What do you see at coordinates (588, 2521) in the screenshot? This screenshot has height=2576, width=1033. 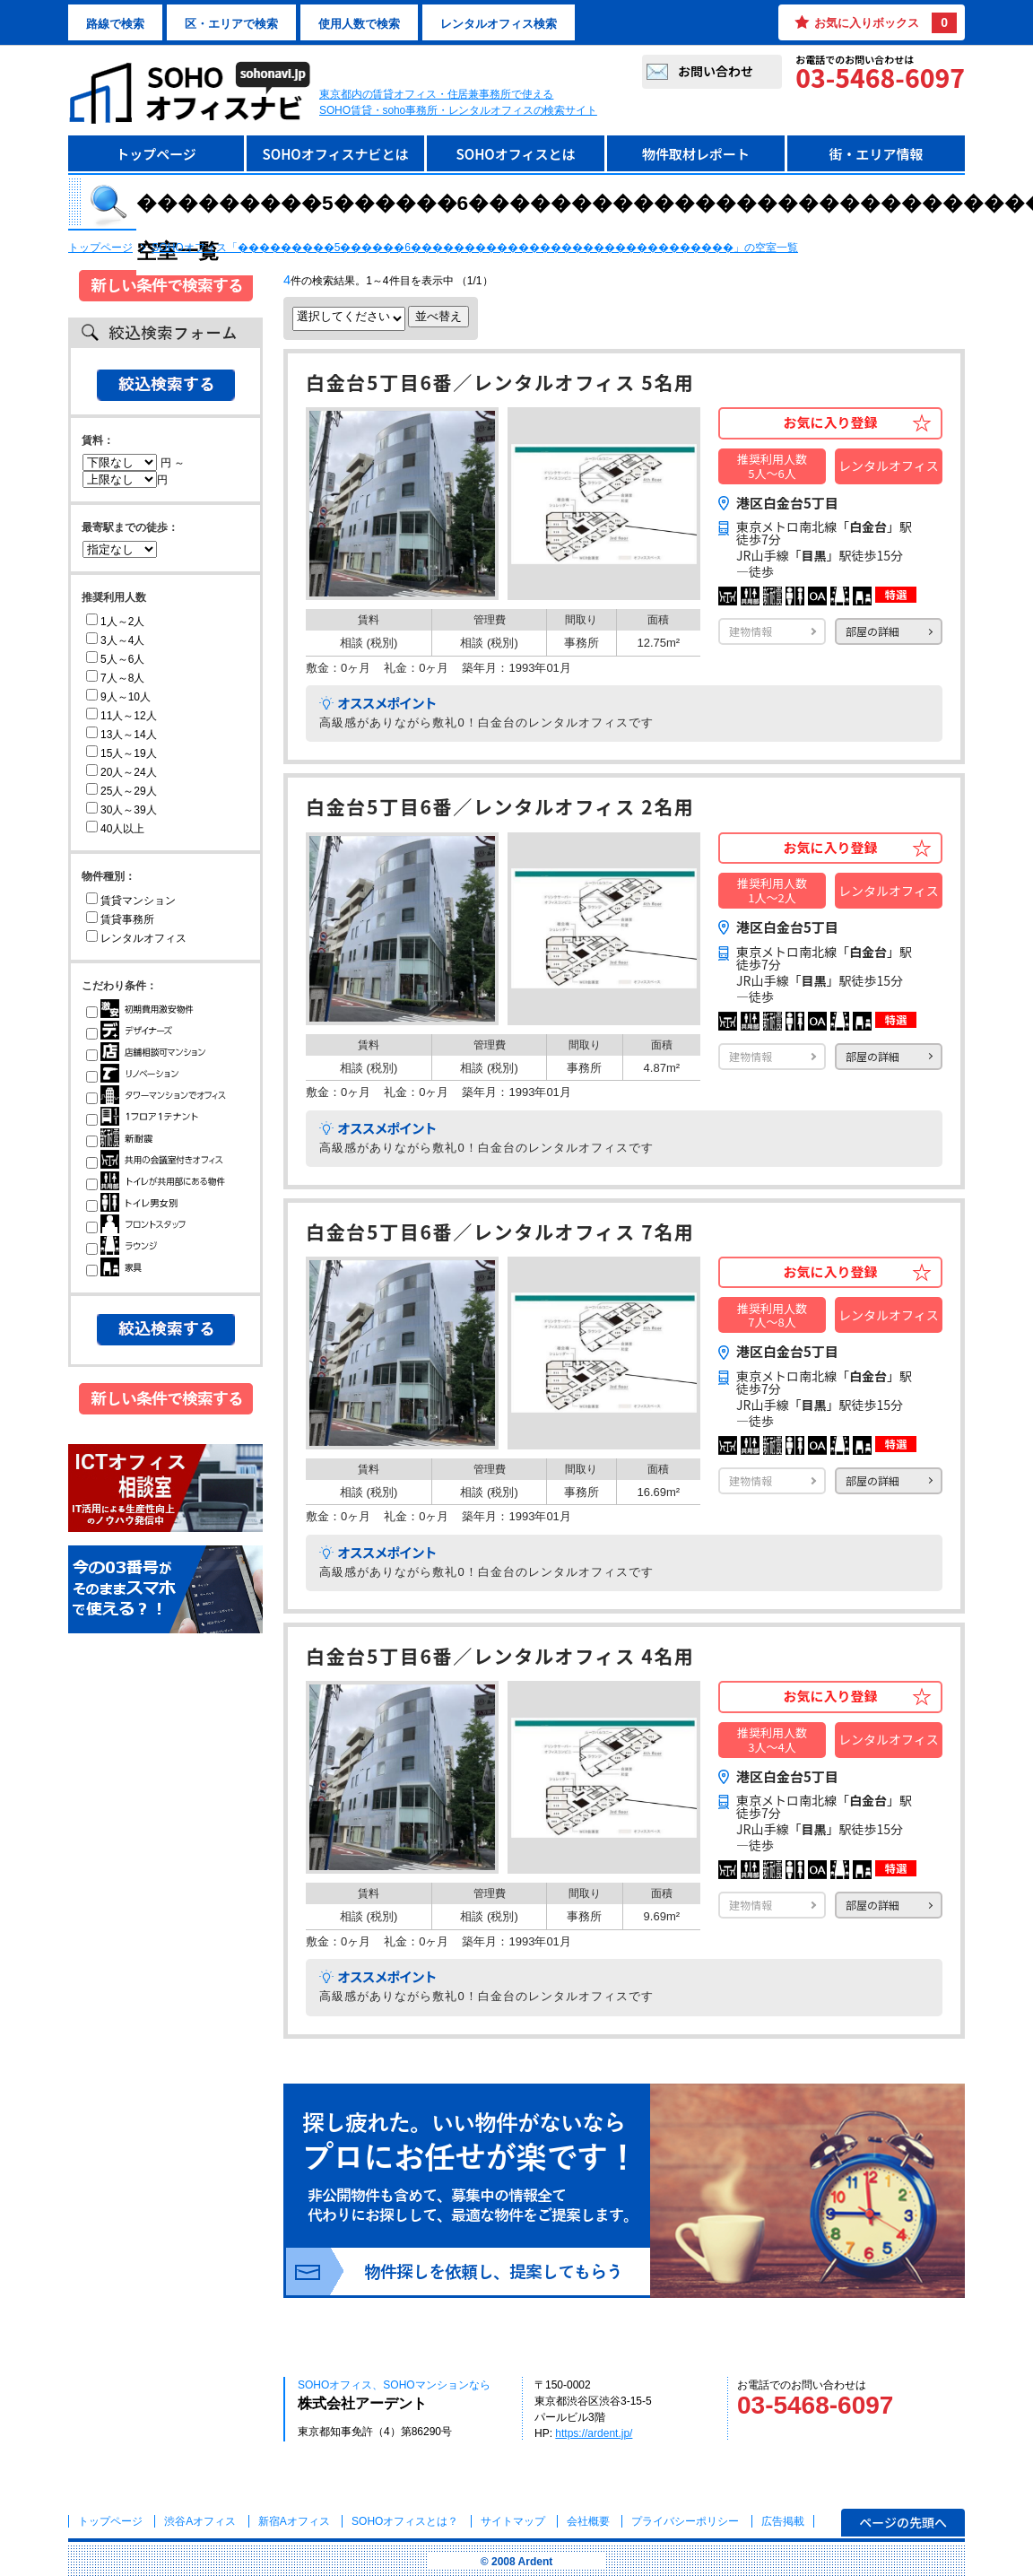 I see `会社概要` at bounding box center [588, 2521].